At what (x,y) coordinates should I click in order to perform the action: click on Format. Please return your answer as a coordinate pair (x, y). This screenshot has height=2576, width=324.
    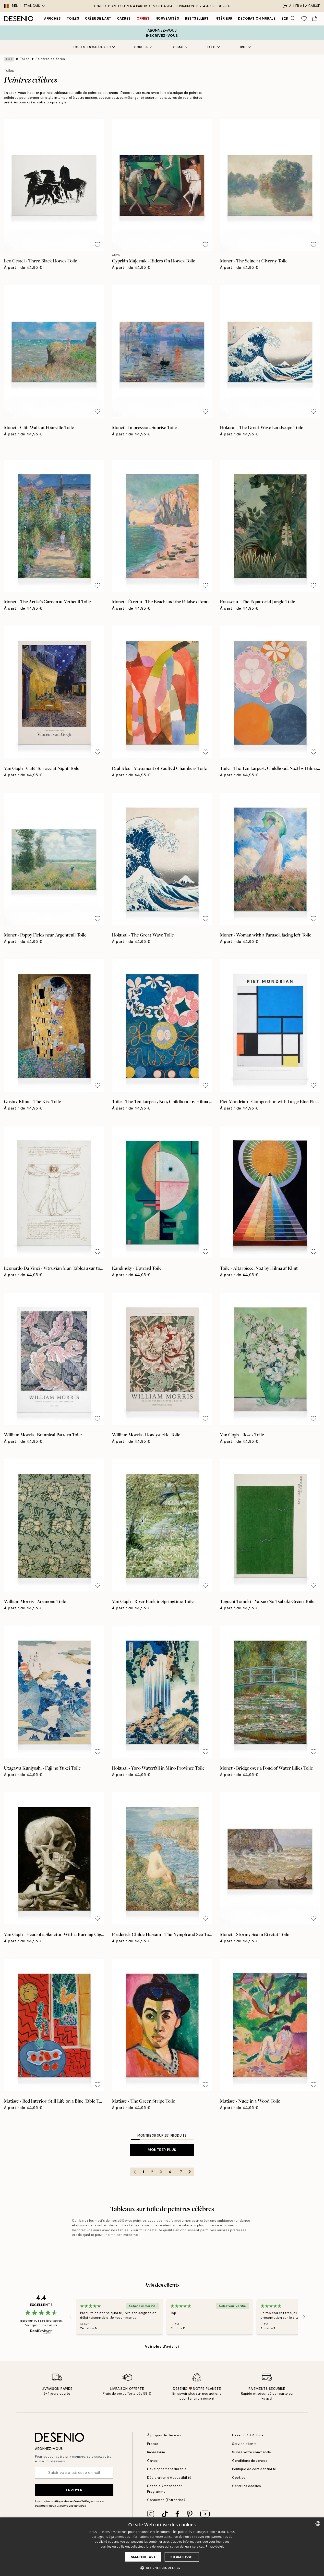
    Looking at the image, I should click on (179, 47).